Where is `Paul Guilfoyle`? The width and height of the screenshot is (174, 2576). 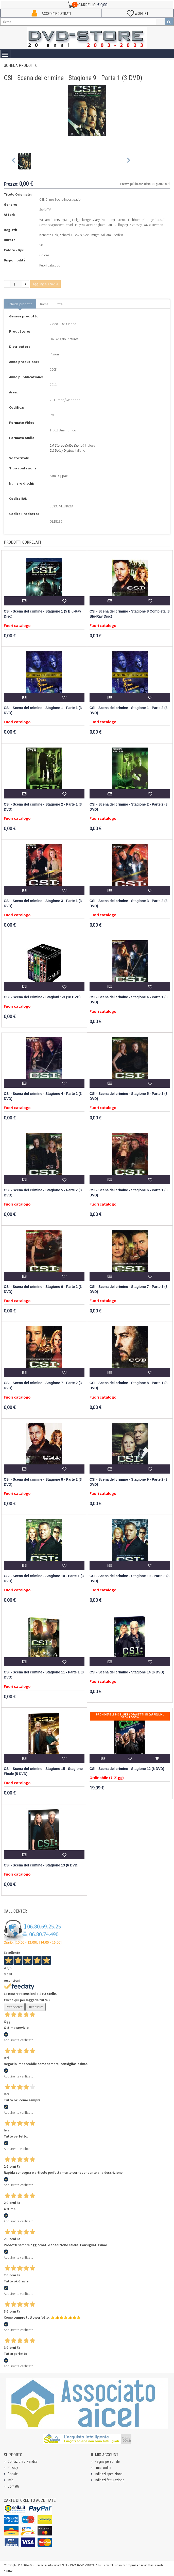
Paul Guilfoyle is located at coordinates (116, 224).